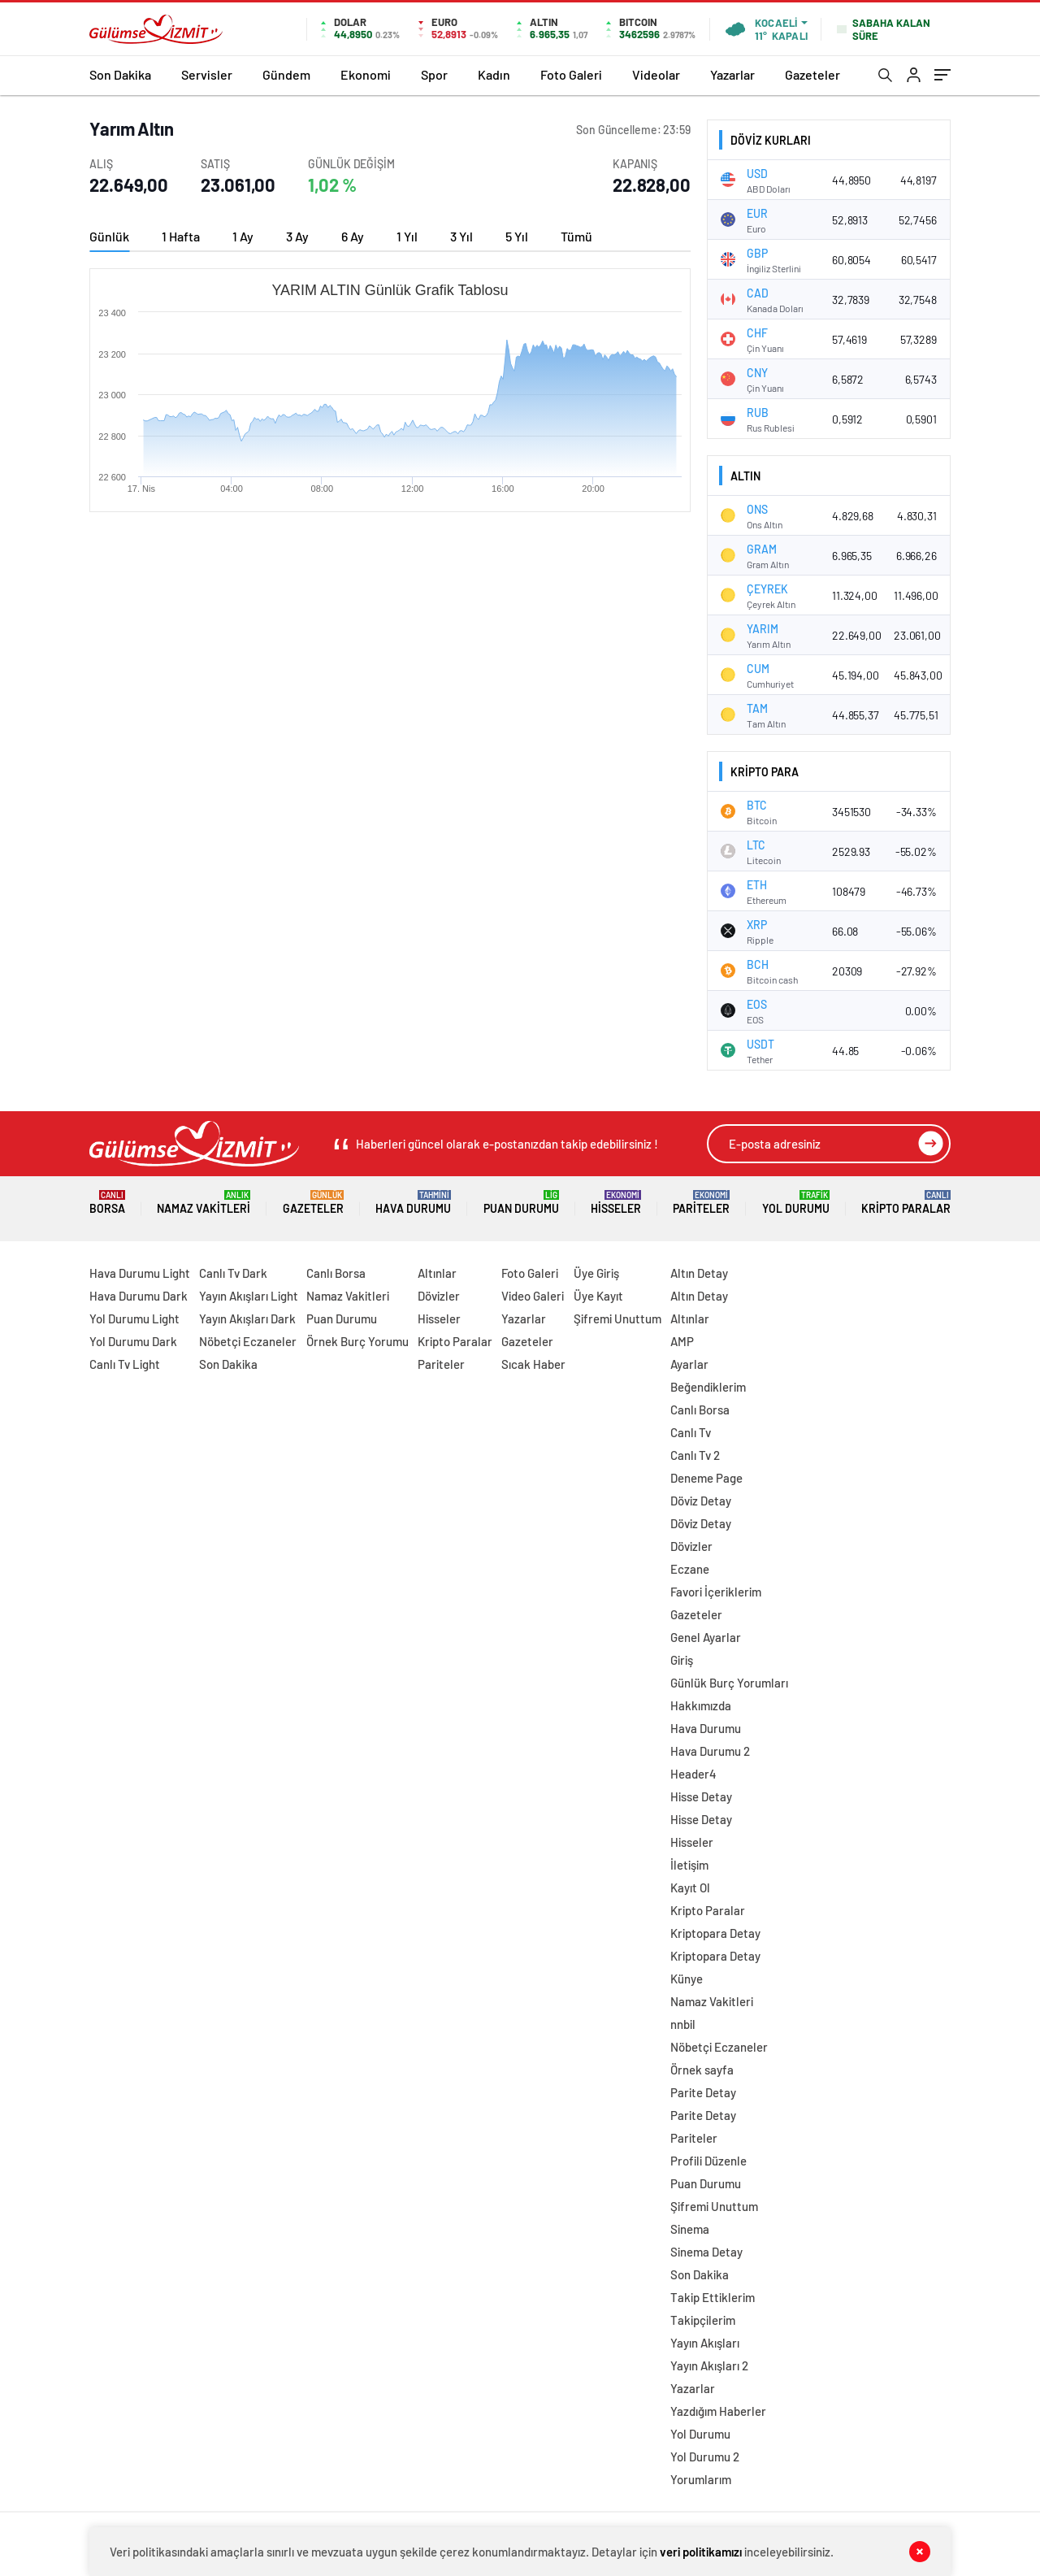 This screenshot has width=1040, height=2576. Describe the element at coordinates (413, 1202) in the screenshot. I see `Hava Durumu` at that location.